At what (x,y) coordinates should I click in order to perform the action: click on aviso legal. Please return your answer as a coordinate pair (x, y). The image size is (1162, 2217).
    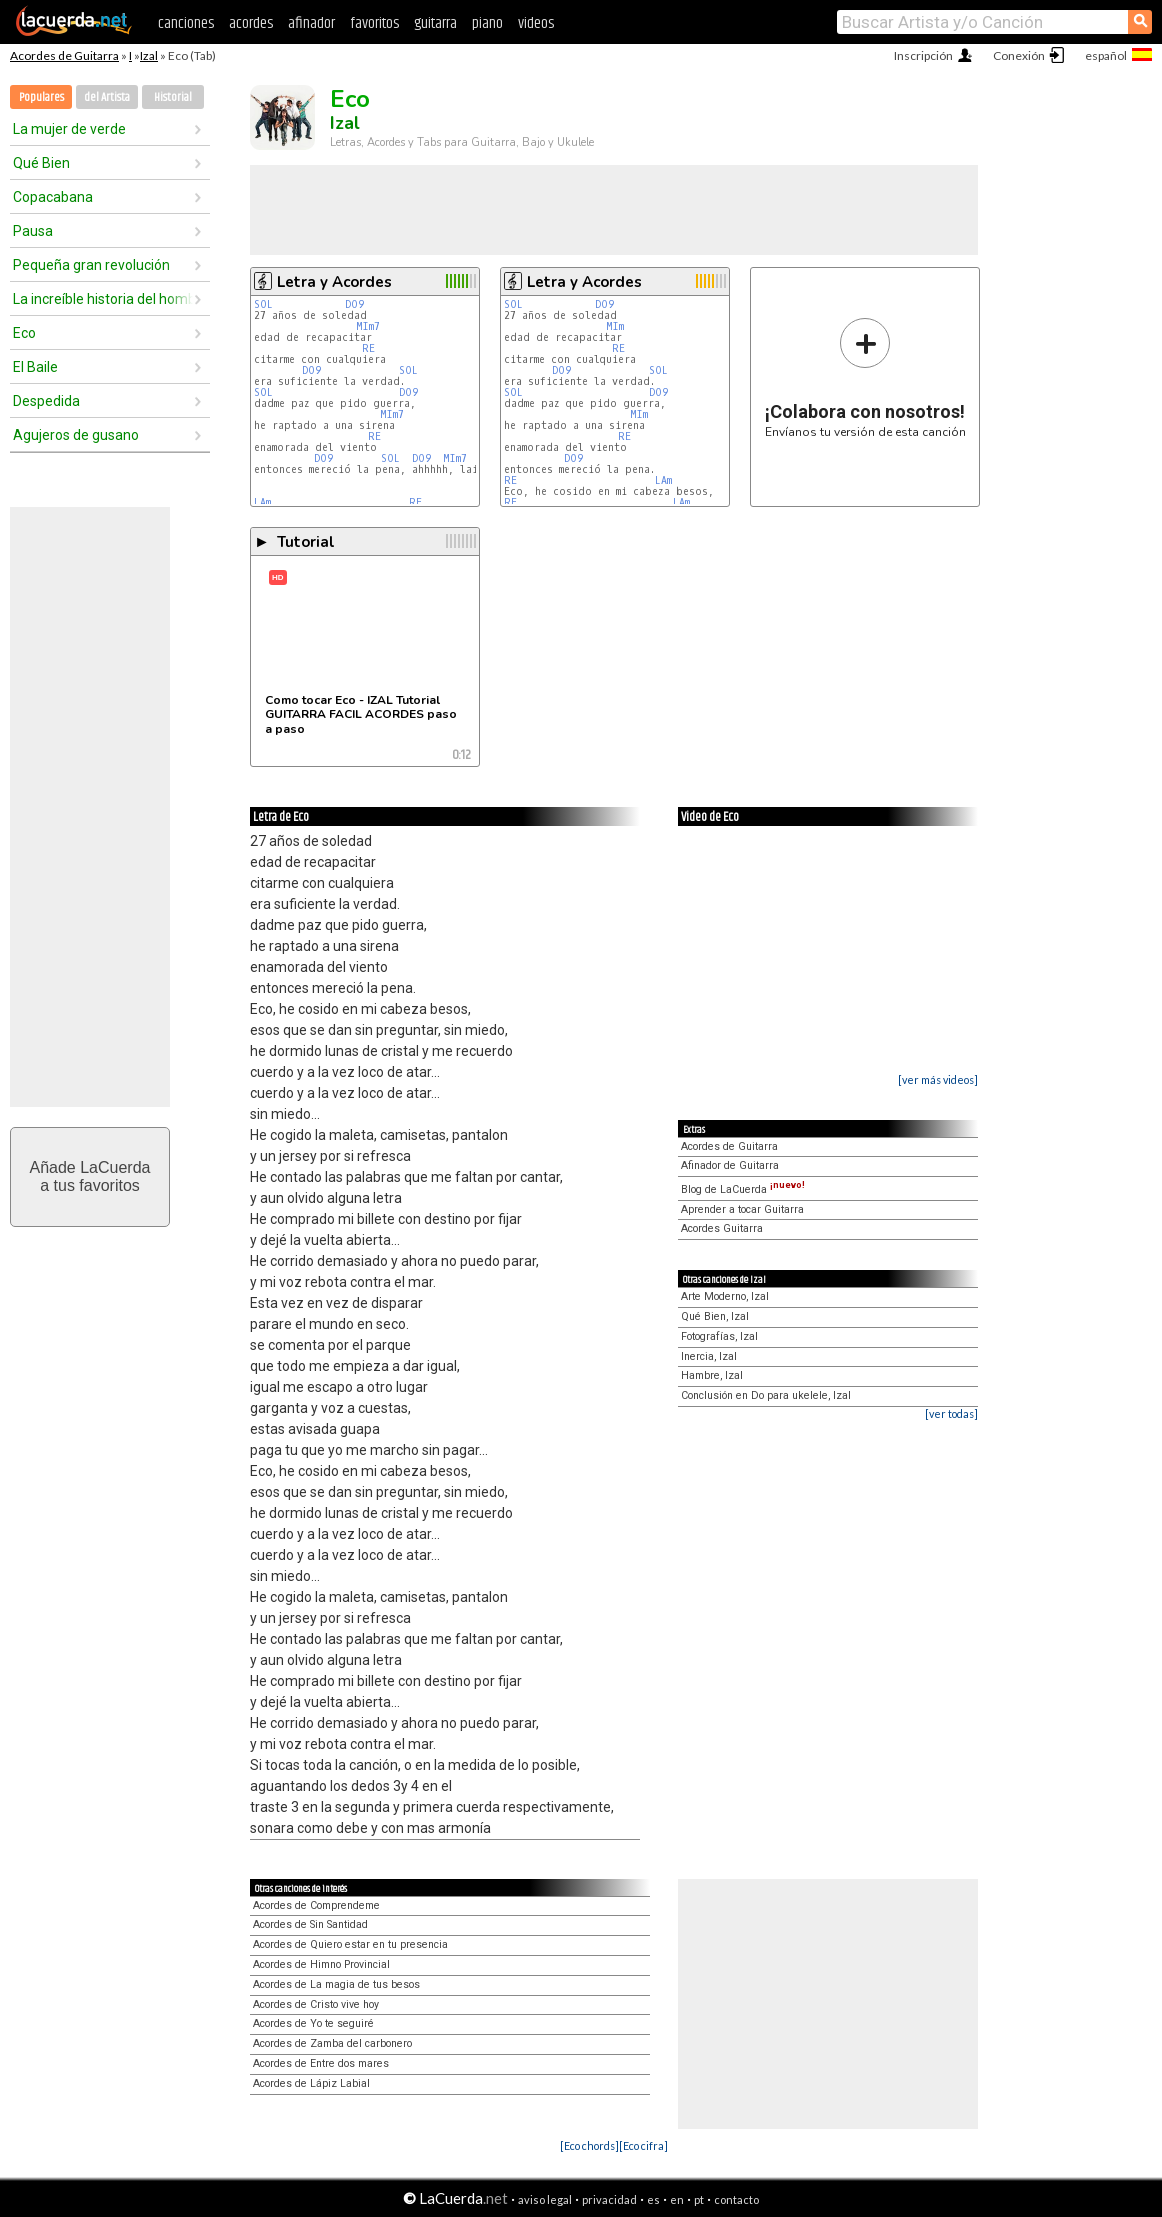
    Looking at the image, I should click on (545, 2199).